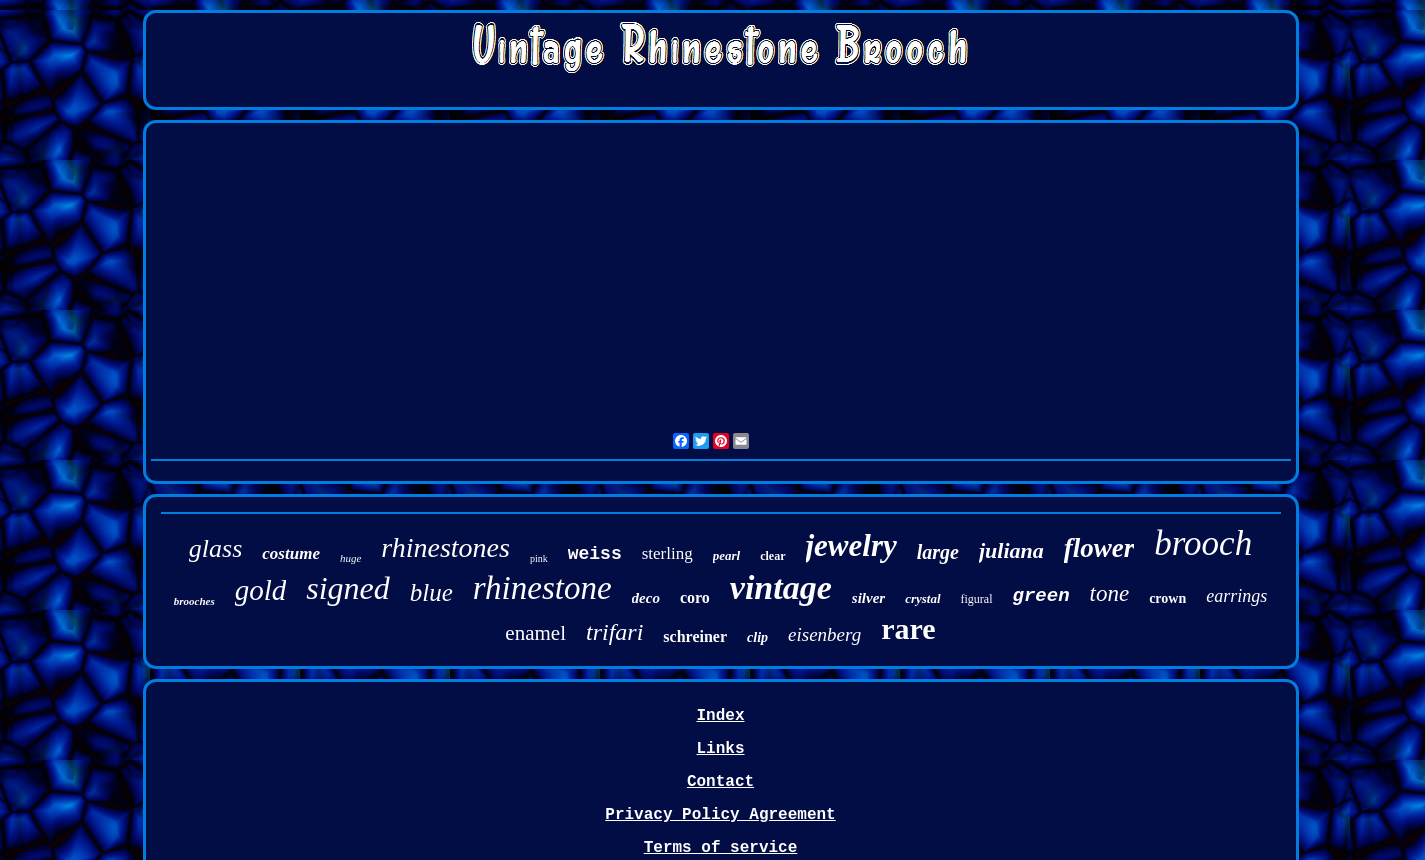 Image resolution: width=1425 pixels, height=860 pixels. What do you see at coordinates (1110, 593) in the screenshot?
I see `tone` at bounding box center [1110, 593].